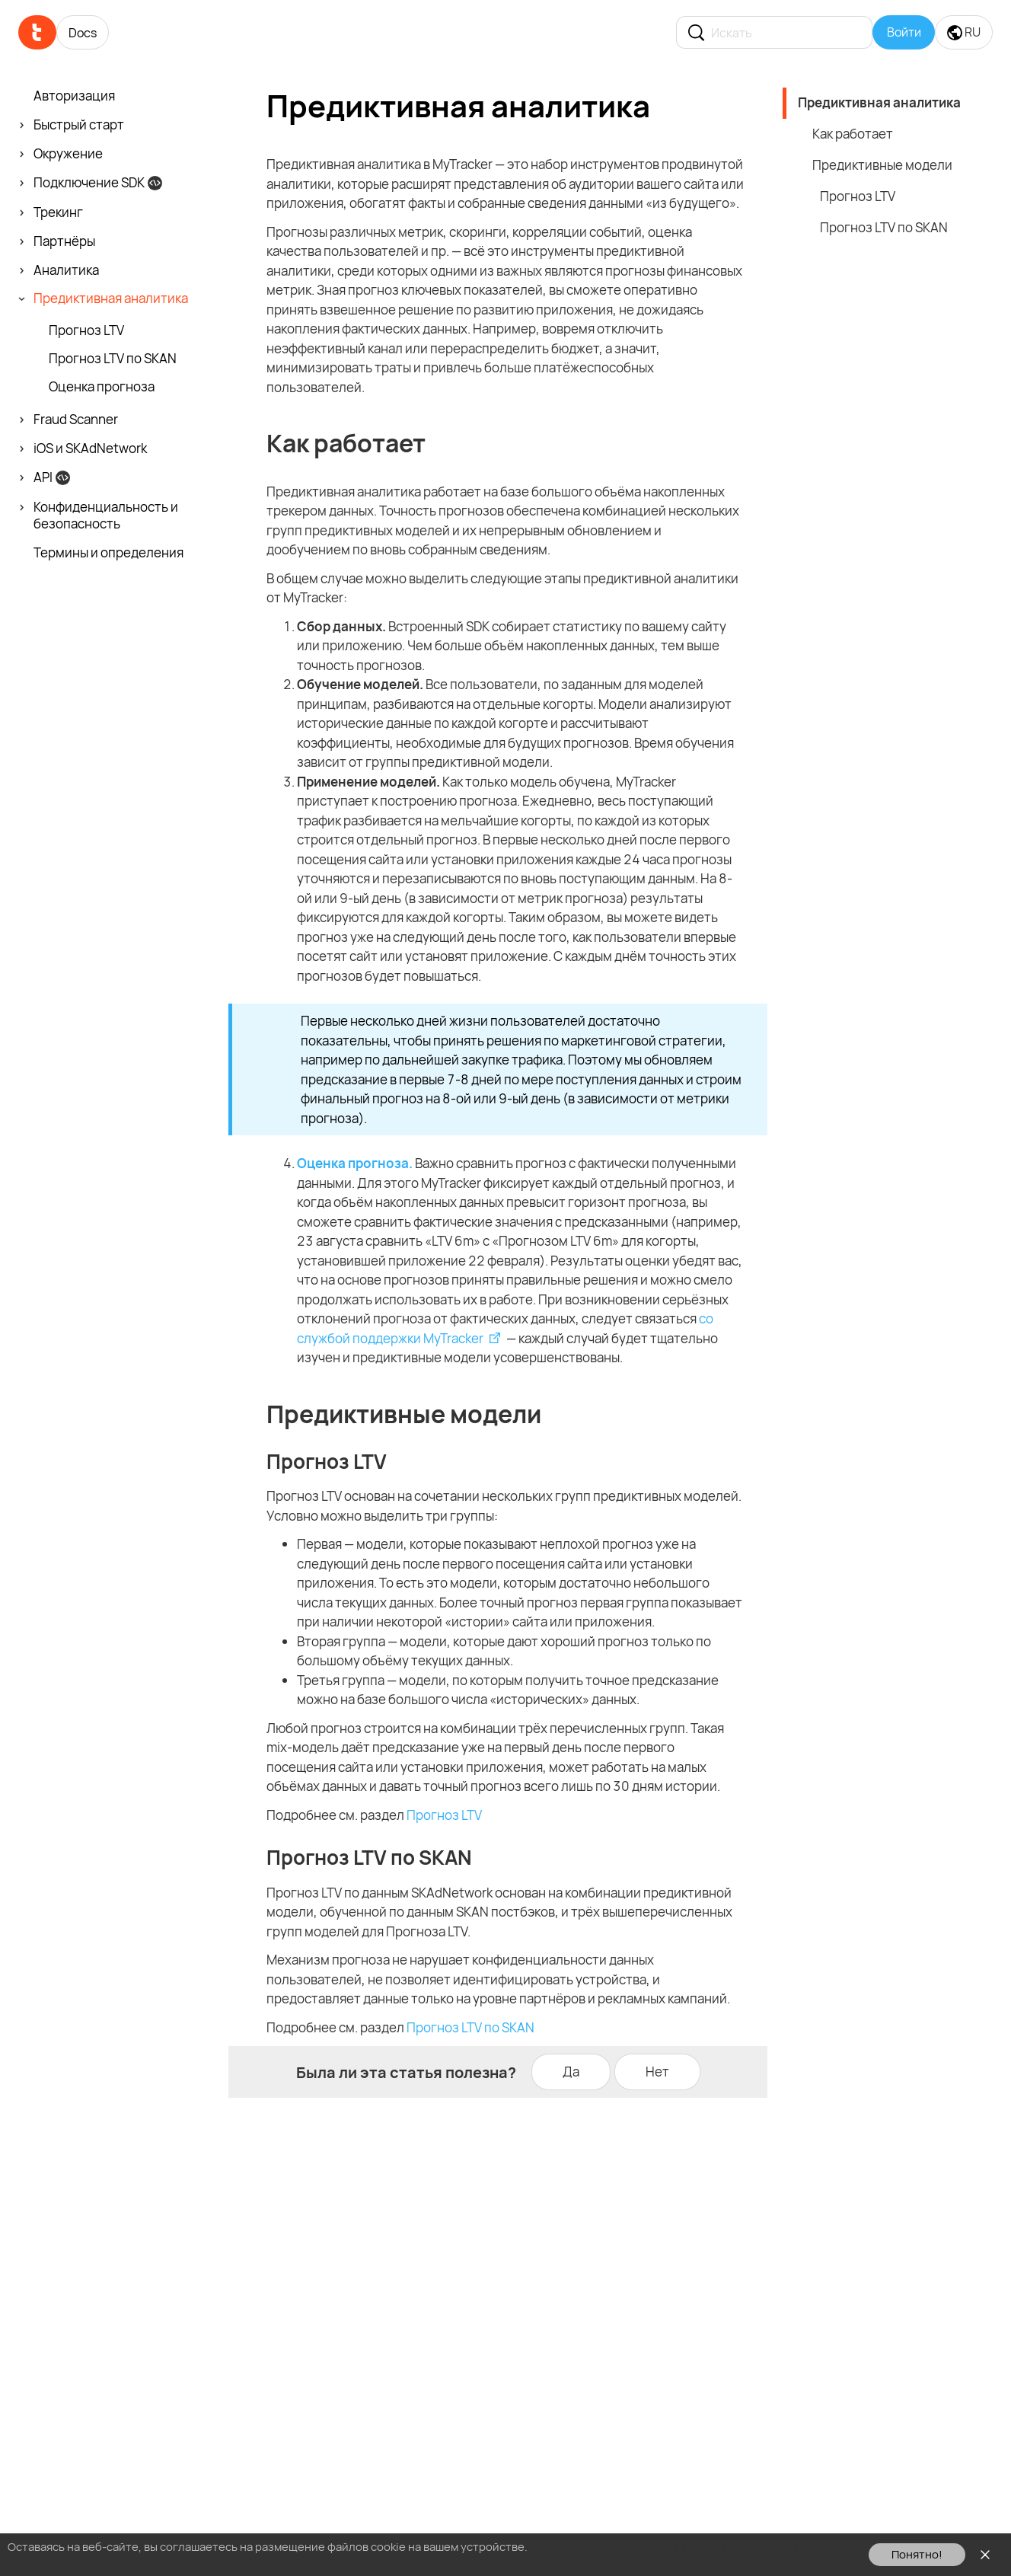  Describe the element at coordinates (852, 133) in the screenshot. I see `Как работает` at that location.